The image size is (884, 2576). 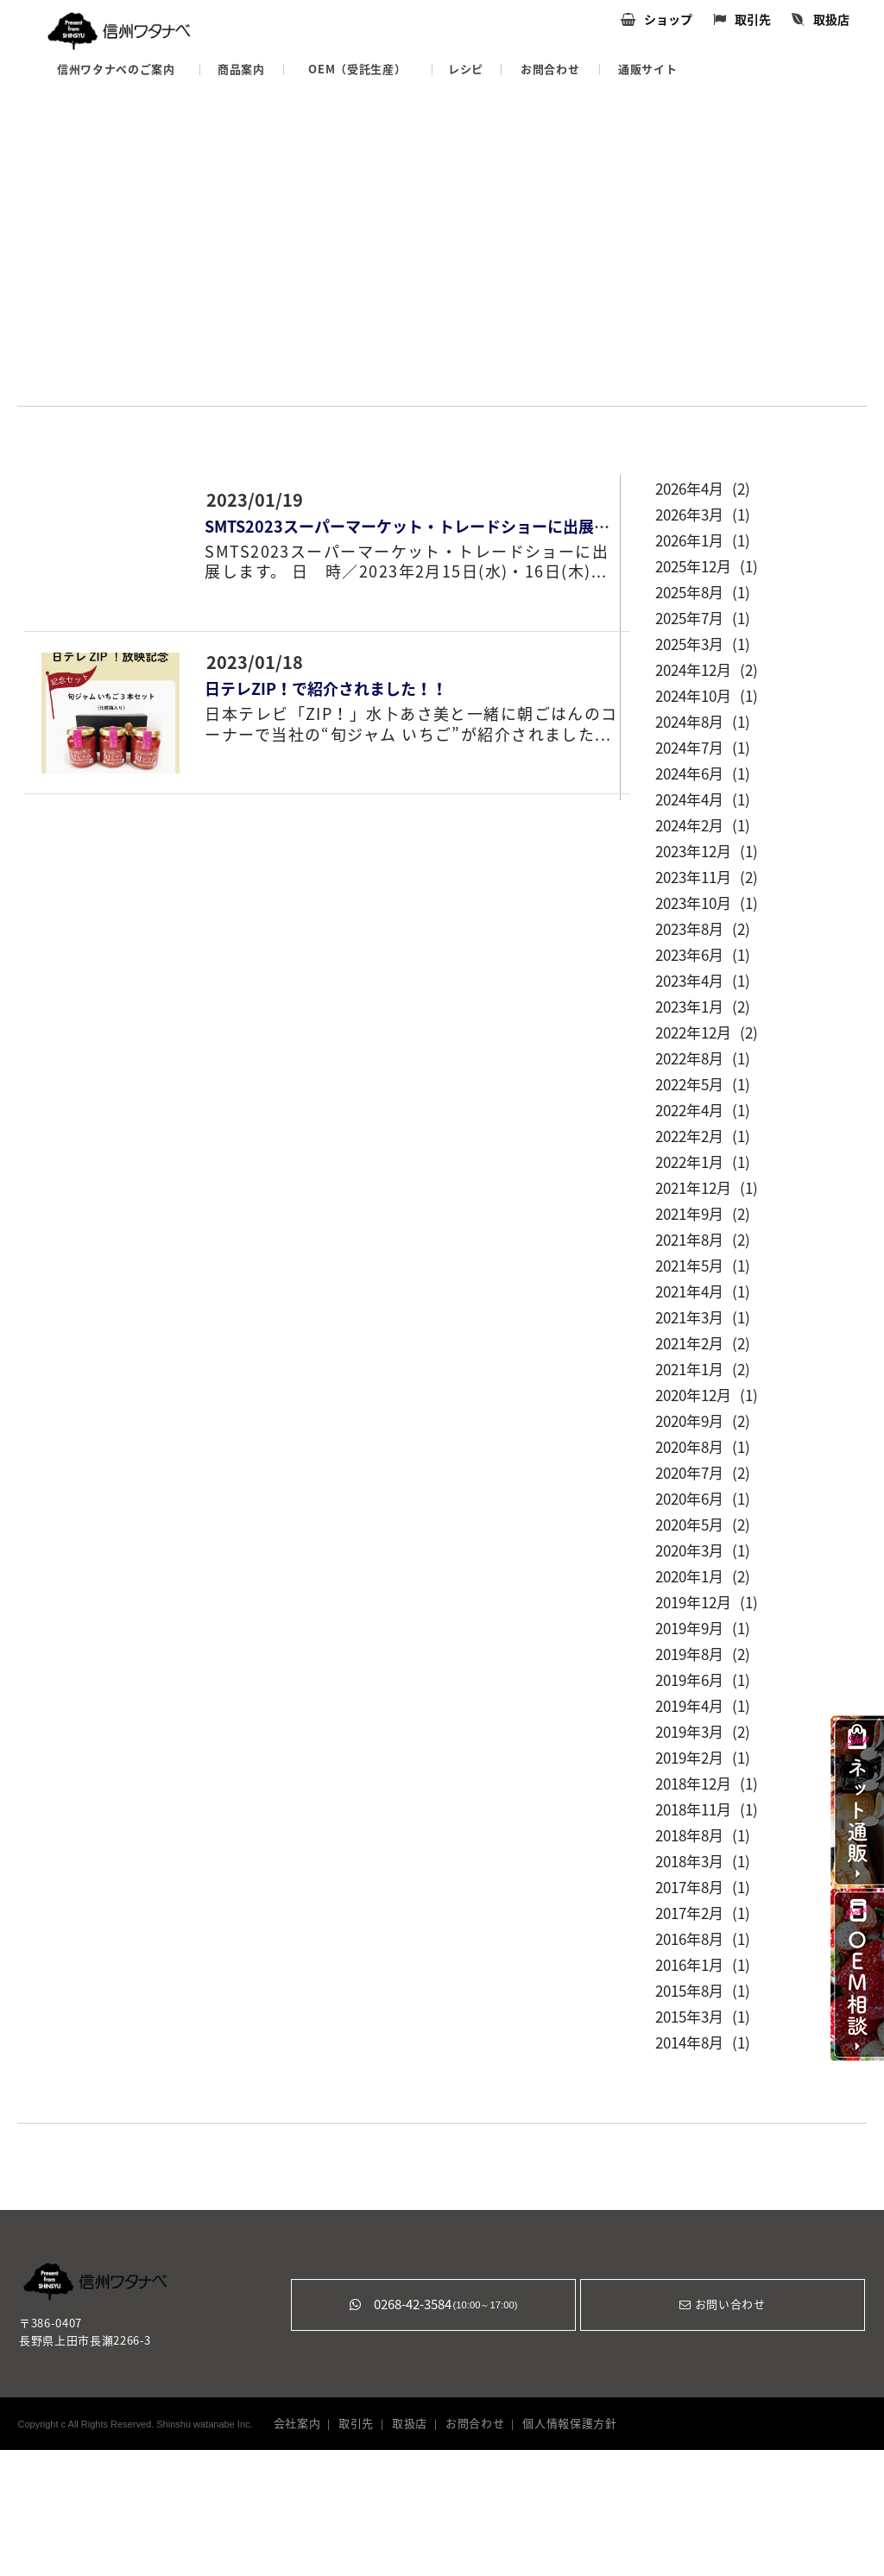 What do you see at coordinates (241, 69) in the screenshot?
I see `商品案内` at bounding box center [241, 69].